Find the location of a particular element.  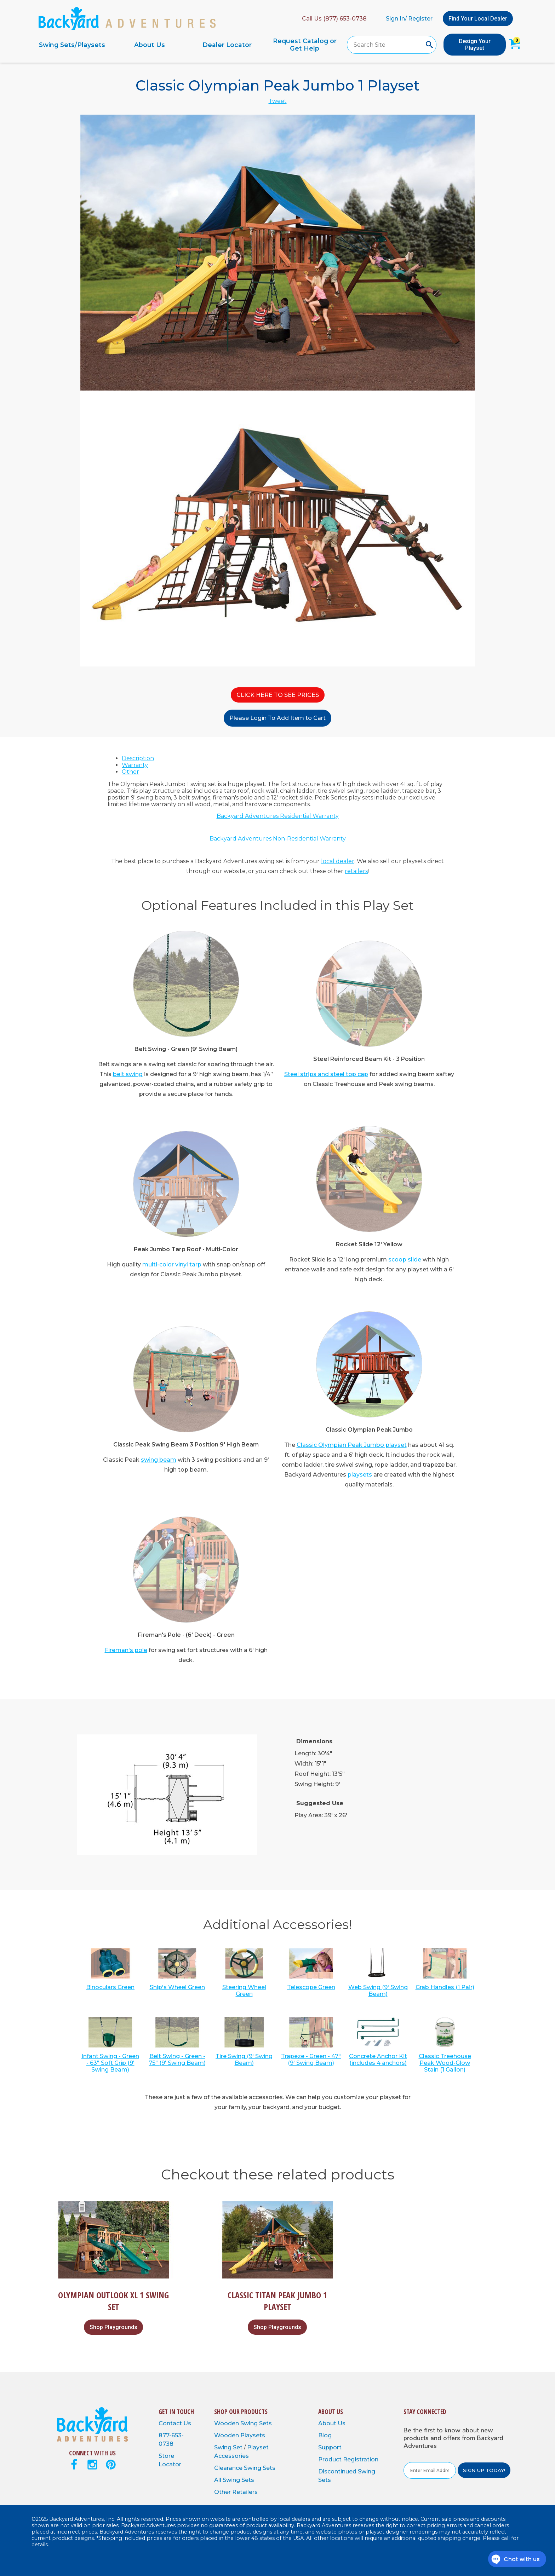

Swing Sets is located at coordinates (256, 2423).